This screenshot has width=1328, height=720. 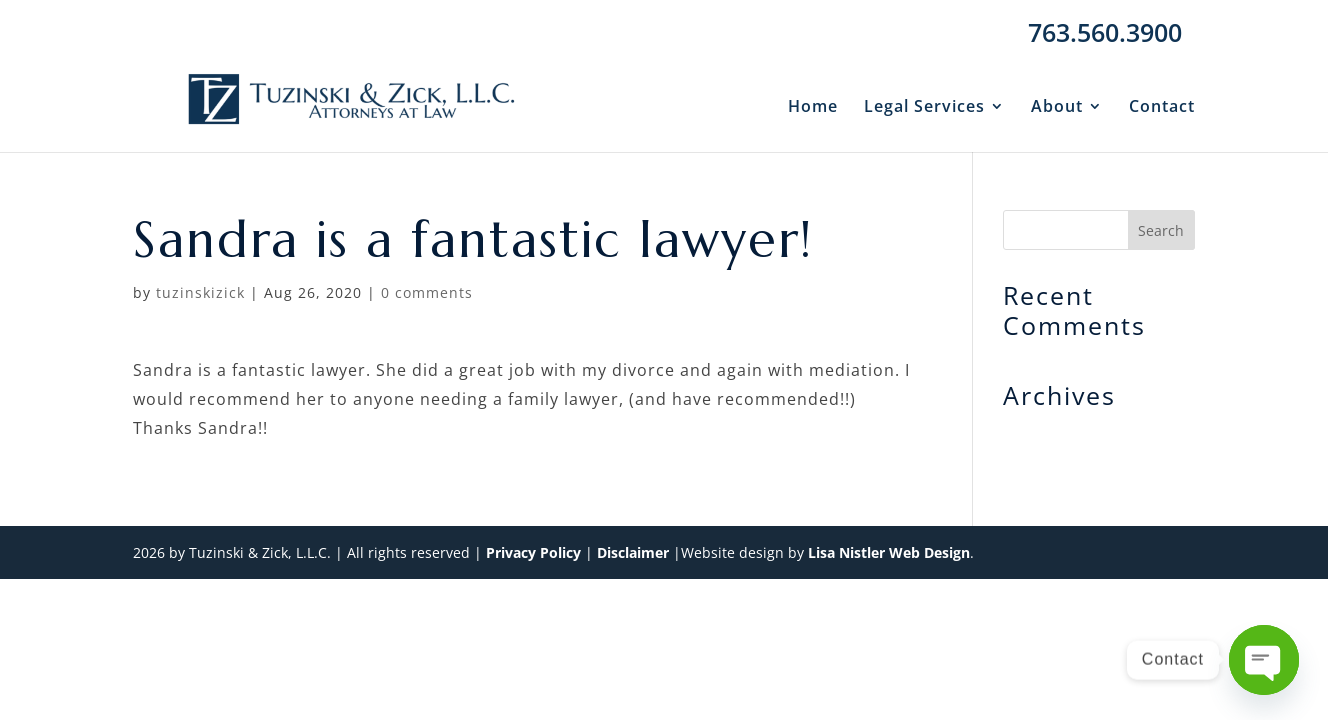 I want to click on About, so click(x=1057, y=108).